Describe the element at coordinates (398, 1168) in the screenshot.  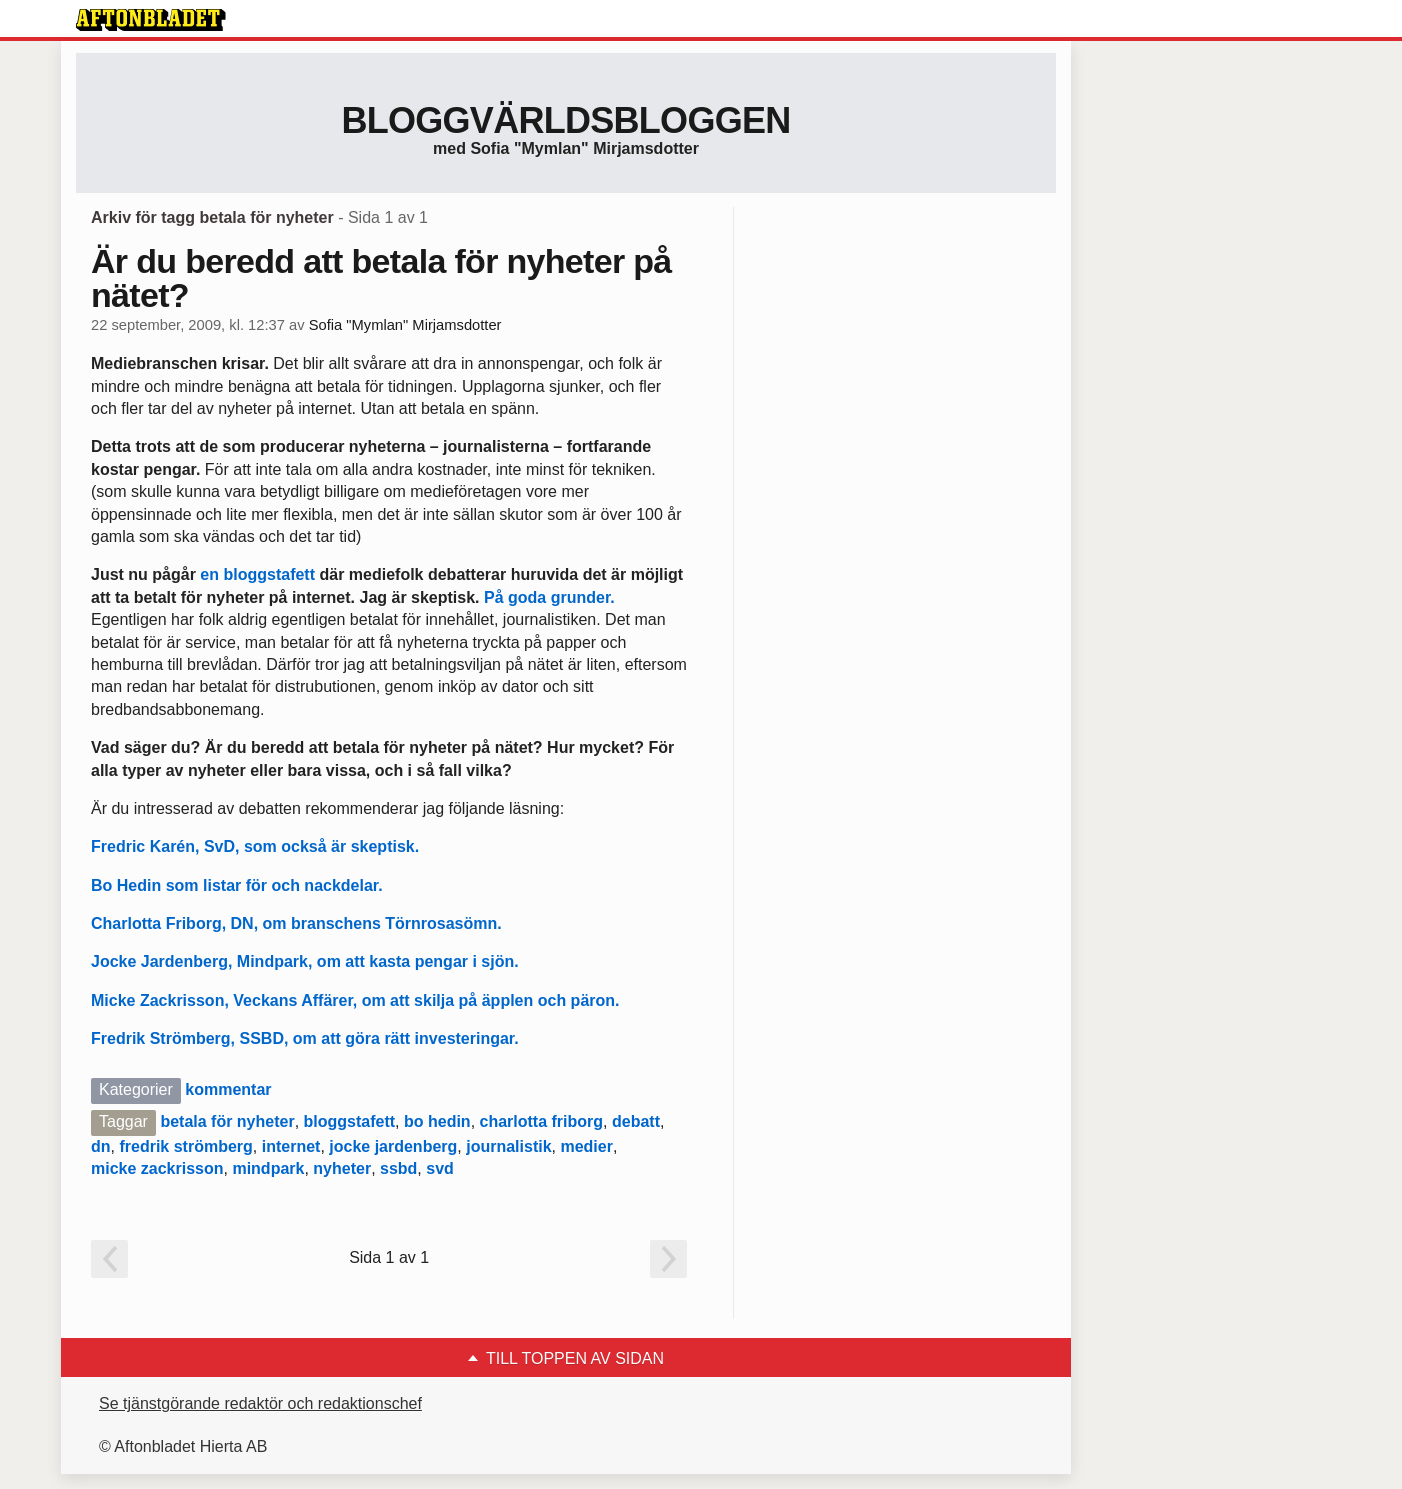
I see `ssbd` at that location.